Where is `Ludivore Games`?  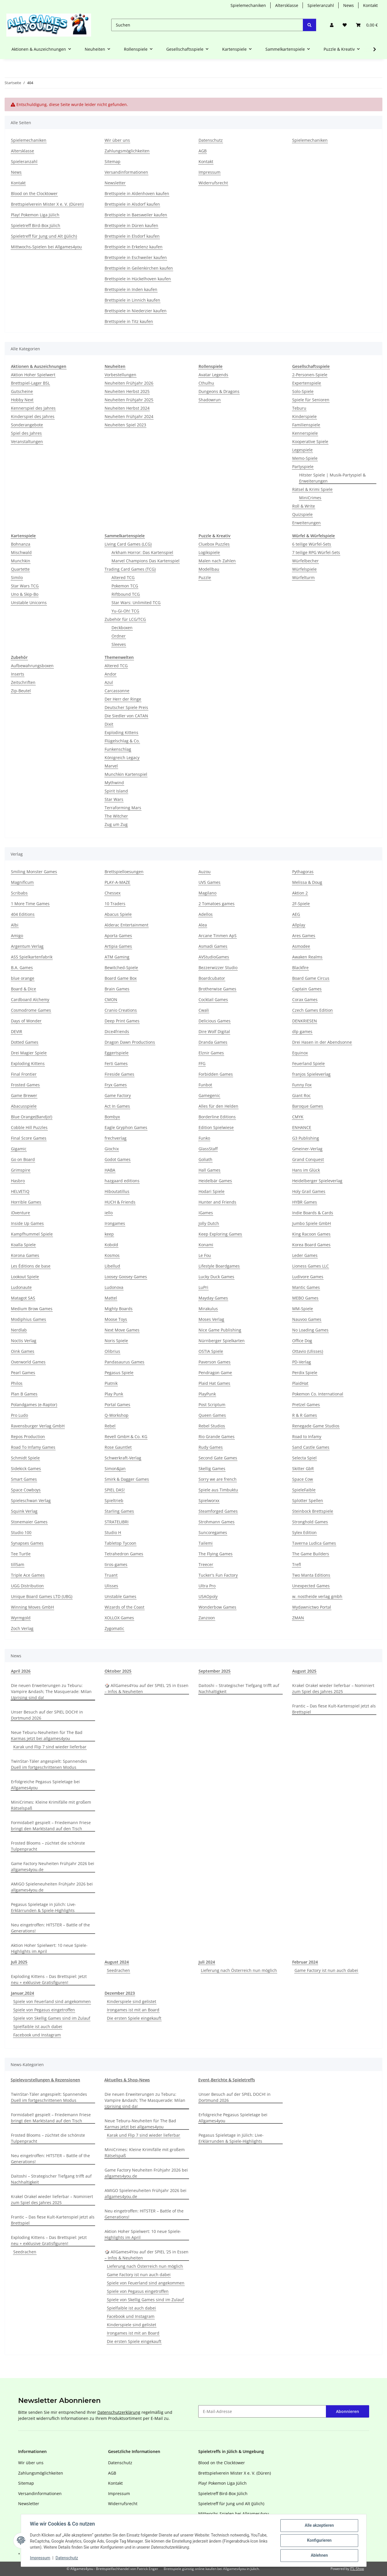
Ludivore Games is located at coordinates (307, 1276).